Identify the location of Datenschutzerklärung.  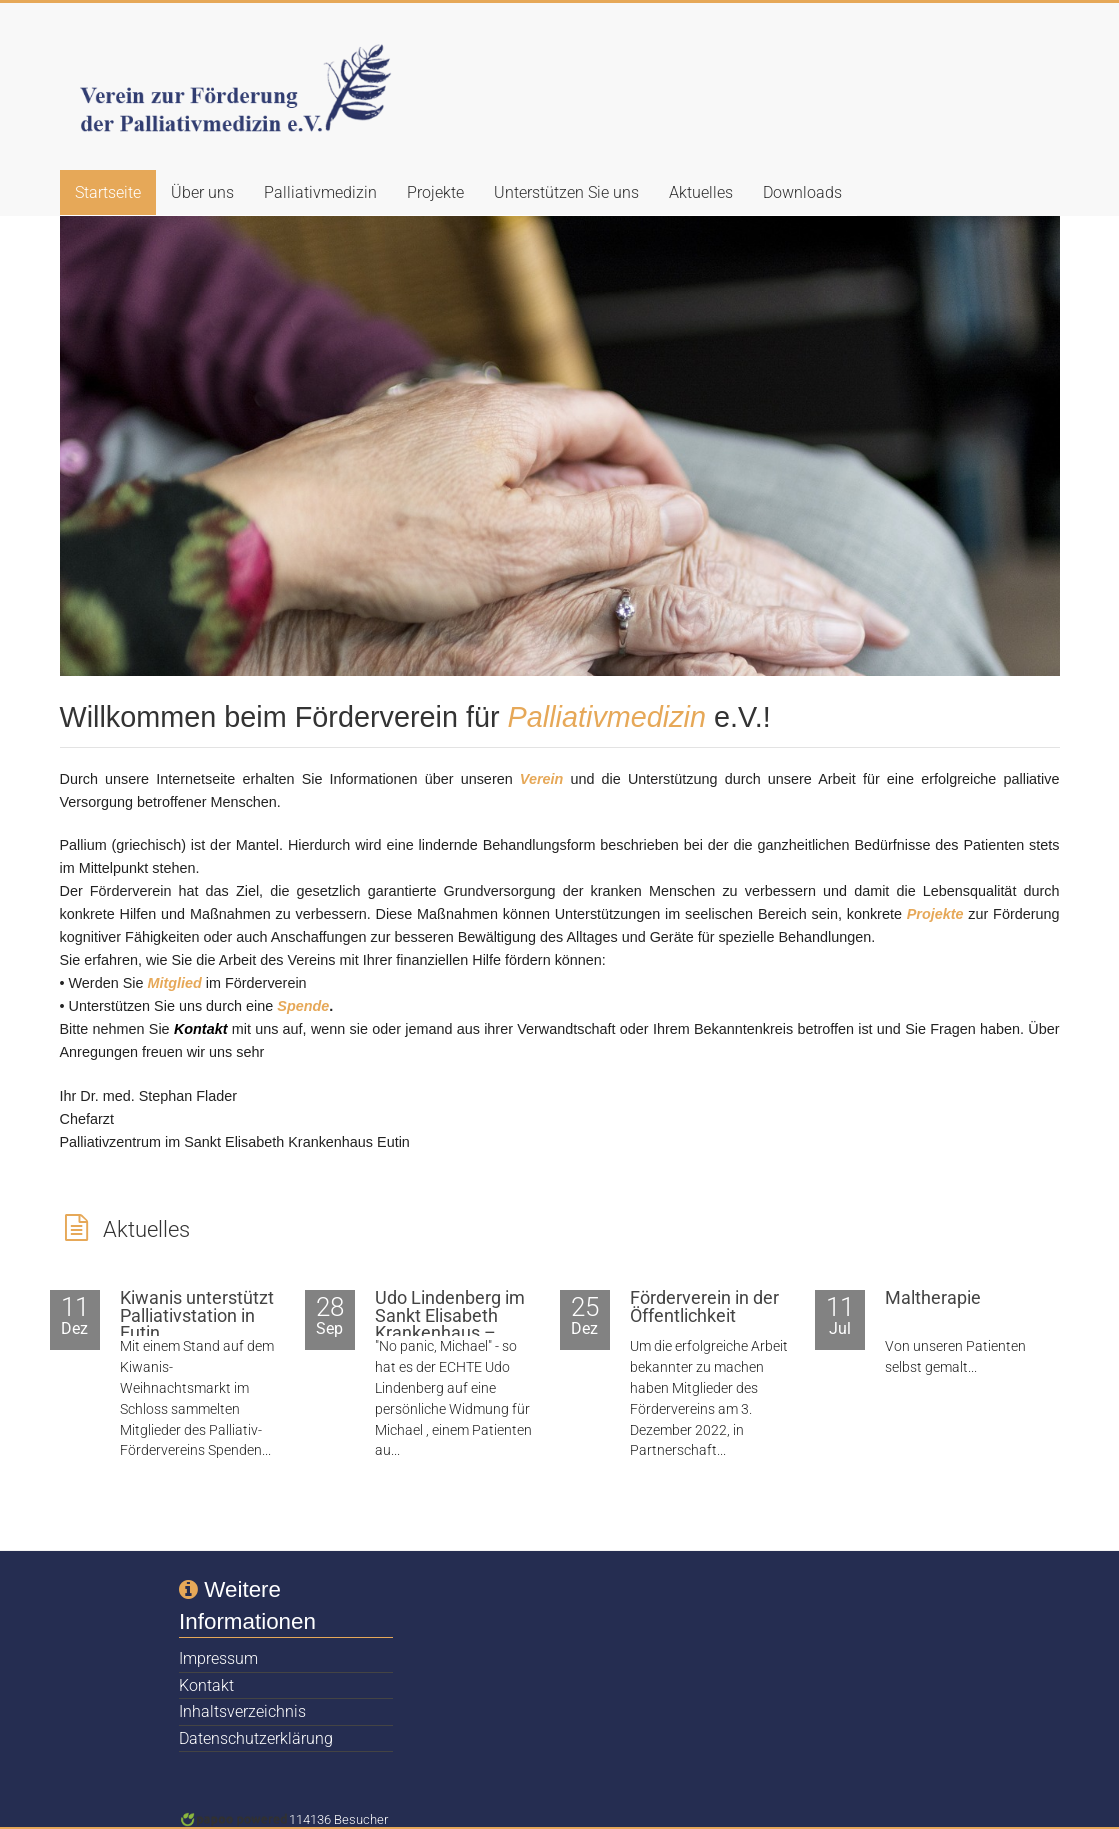
(256, 1738).